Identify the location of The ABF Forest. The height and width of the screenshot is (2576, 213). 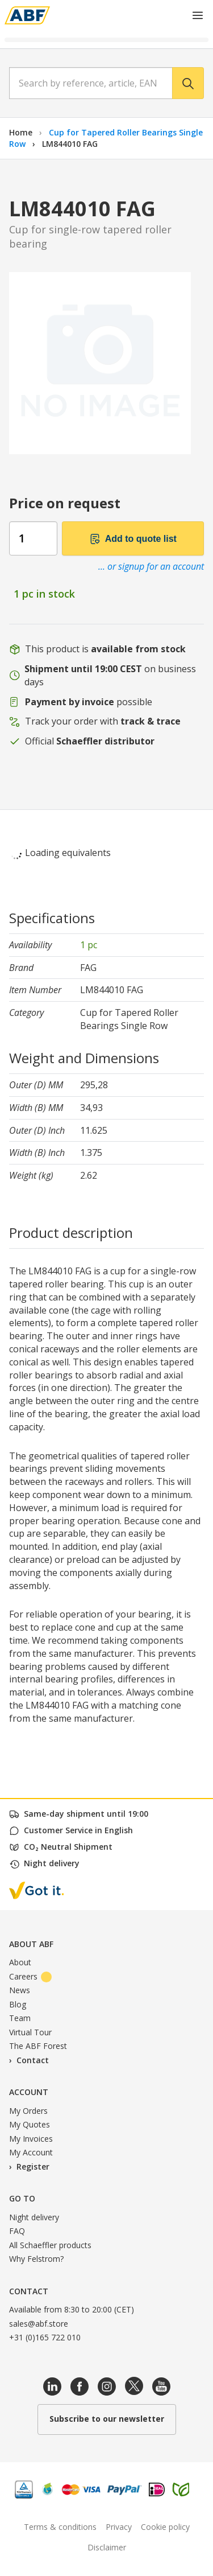
(38, 2045).